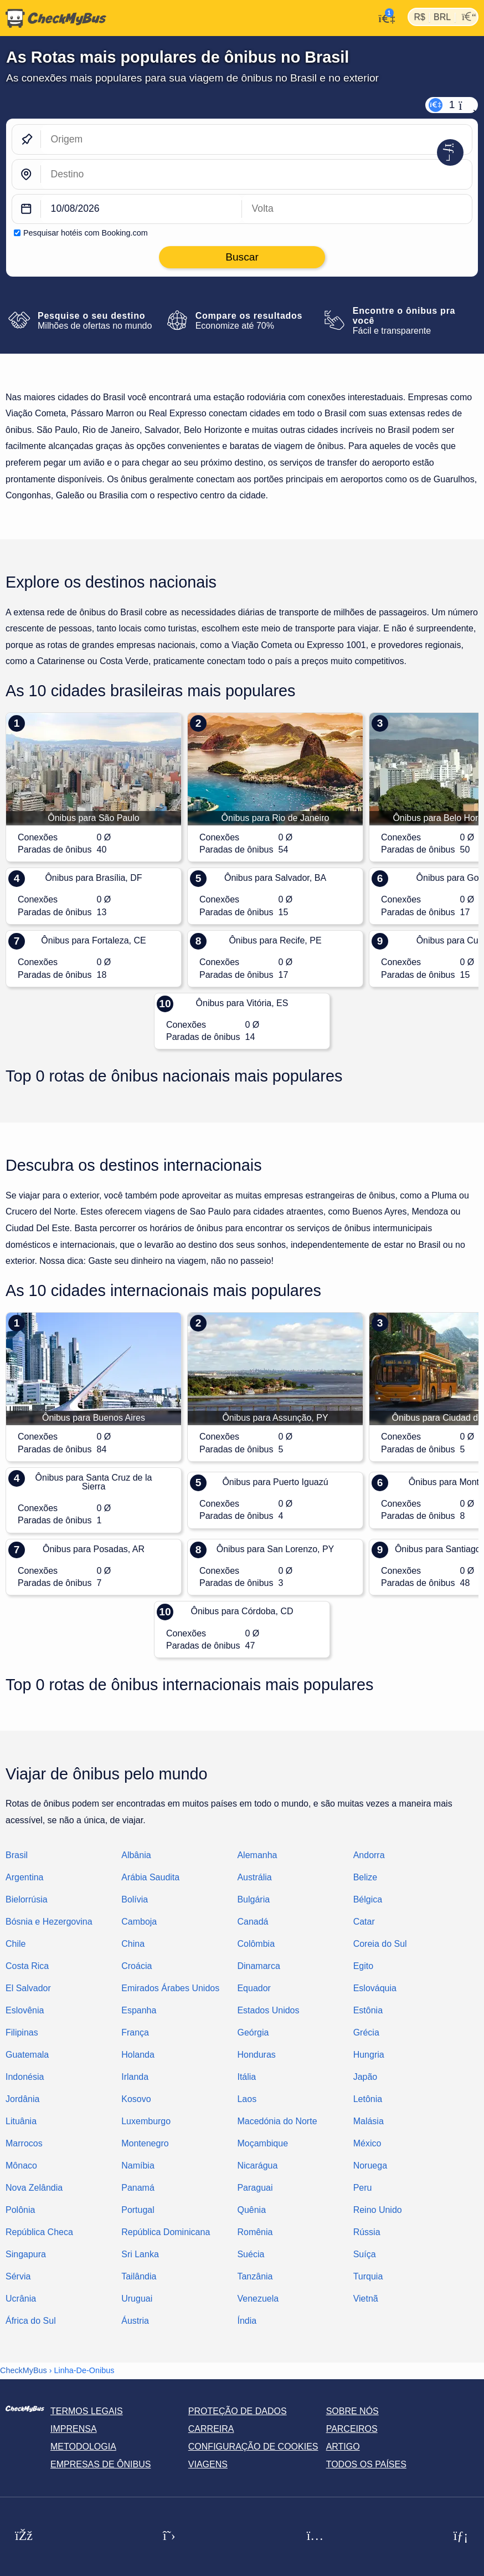 Image resolution: width=484 pixels, height=2576 pixels. Describe the element at coordinates (21, 2165) in the screenshot. I see `Mônaco` at that location.